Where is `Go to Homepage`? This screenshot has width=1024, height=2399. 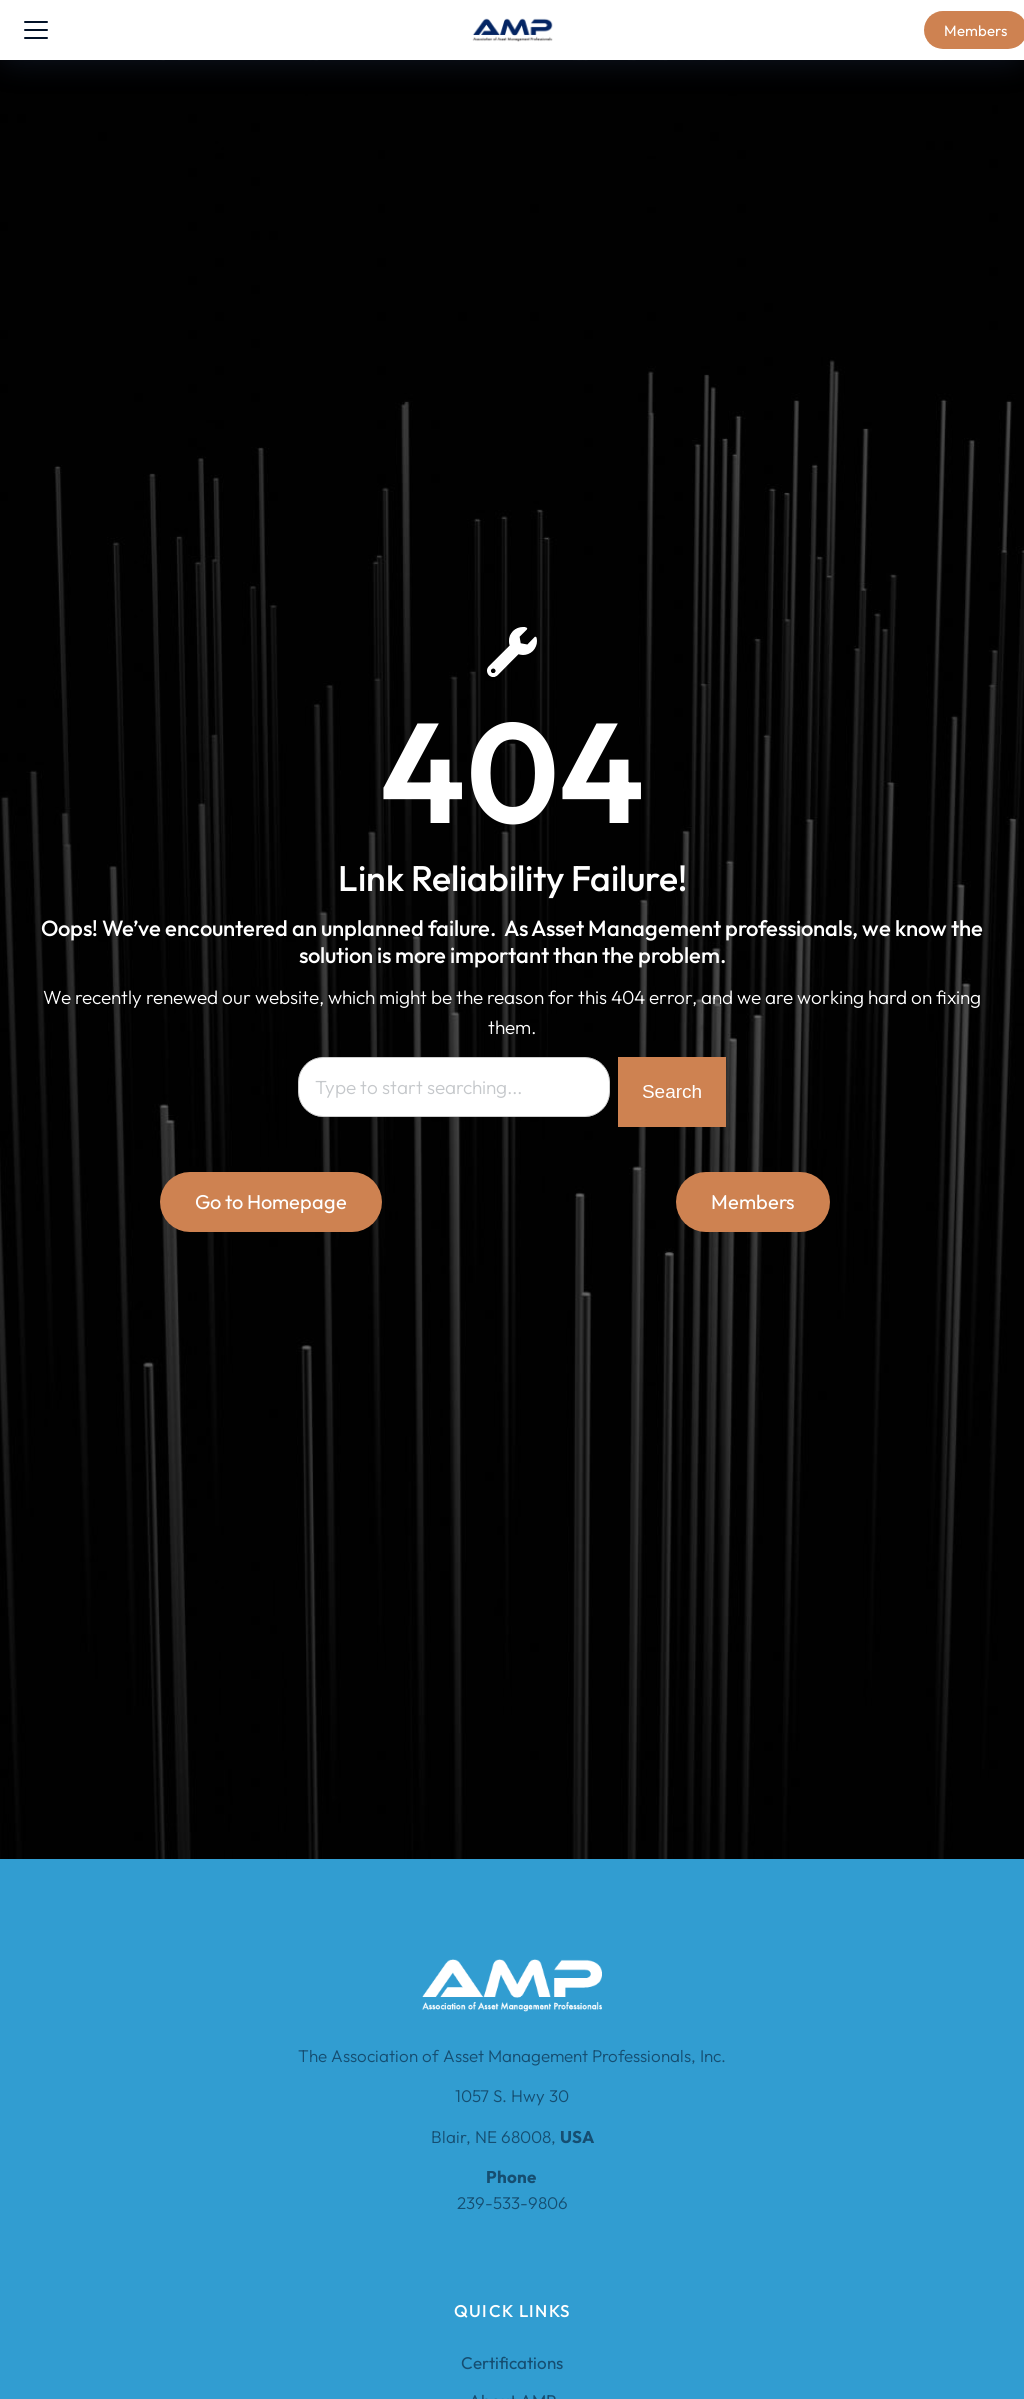
Go to Homepage is located at coordinates (271, 1203).